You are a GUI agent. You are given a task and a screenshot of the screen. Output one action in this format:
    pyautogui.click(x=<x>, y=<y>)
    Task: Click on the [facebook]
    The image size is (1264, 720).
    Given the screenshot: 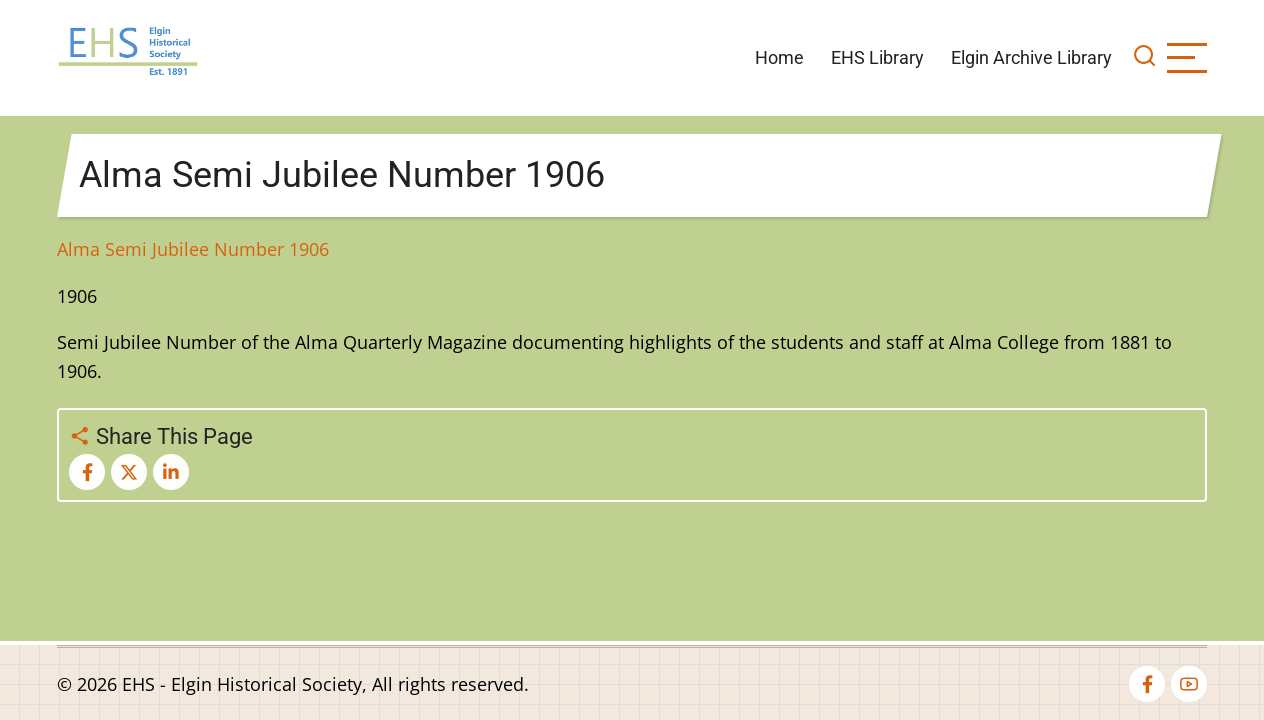 What is the action you would take?
    pyautogui.click(x=1147, y=684)
    